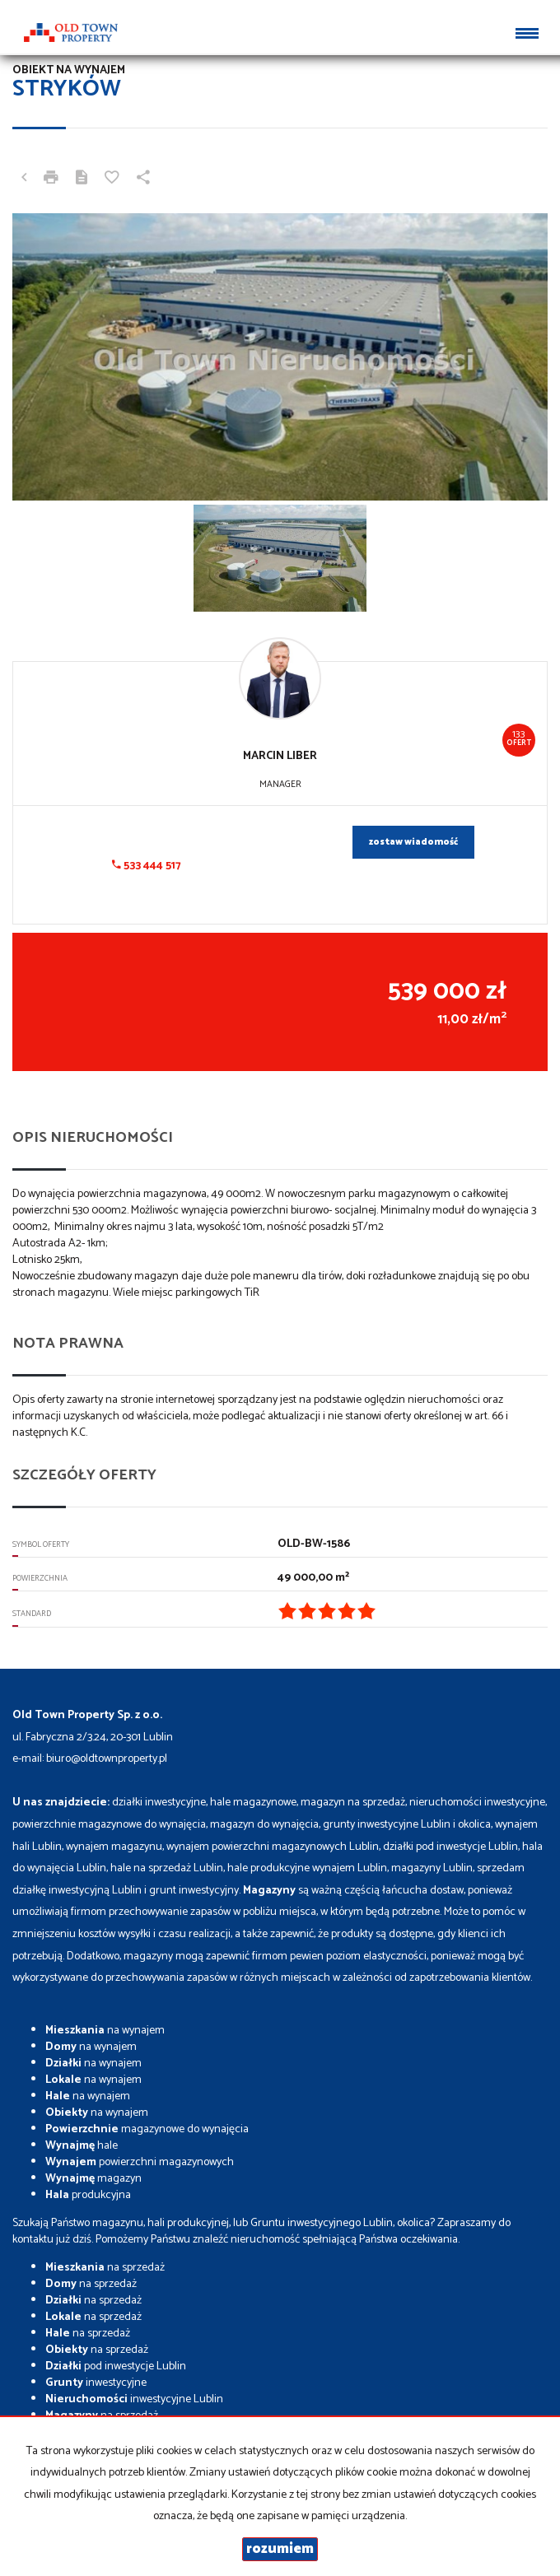  Describe the element at coordinates (88, 2195) in the screenshot. I see `produkcyjna` at that location.